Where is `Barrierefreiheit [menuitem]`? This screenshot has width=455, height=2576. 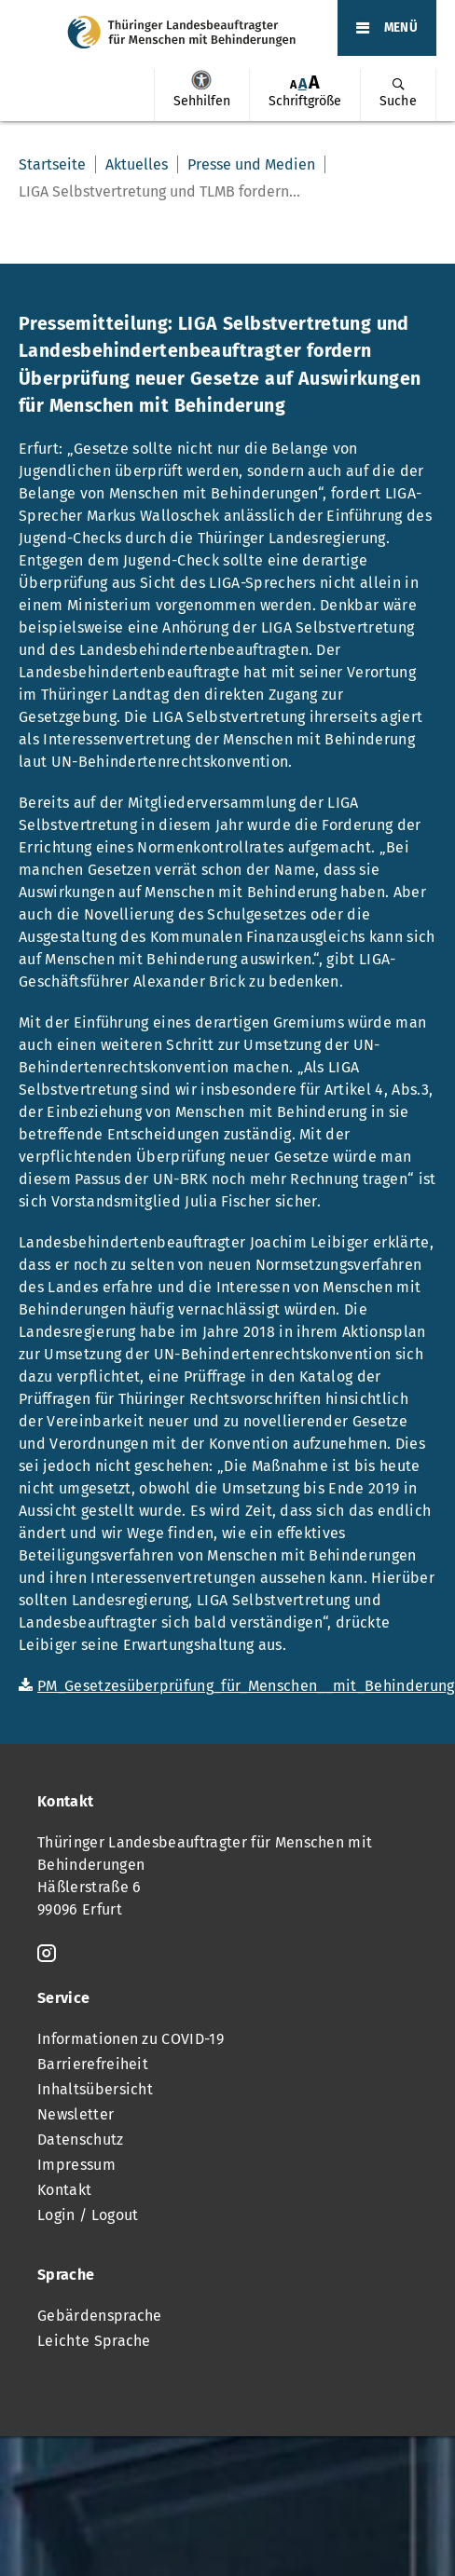 Barrierefreiheit [menuitem] is located at coordinates (92, 2064).